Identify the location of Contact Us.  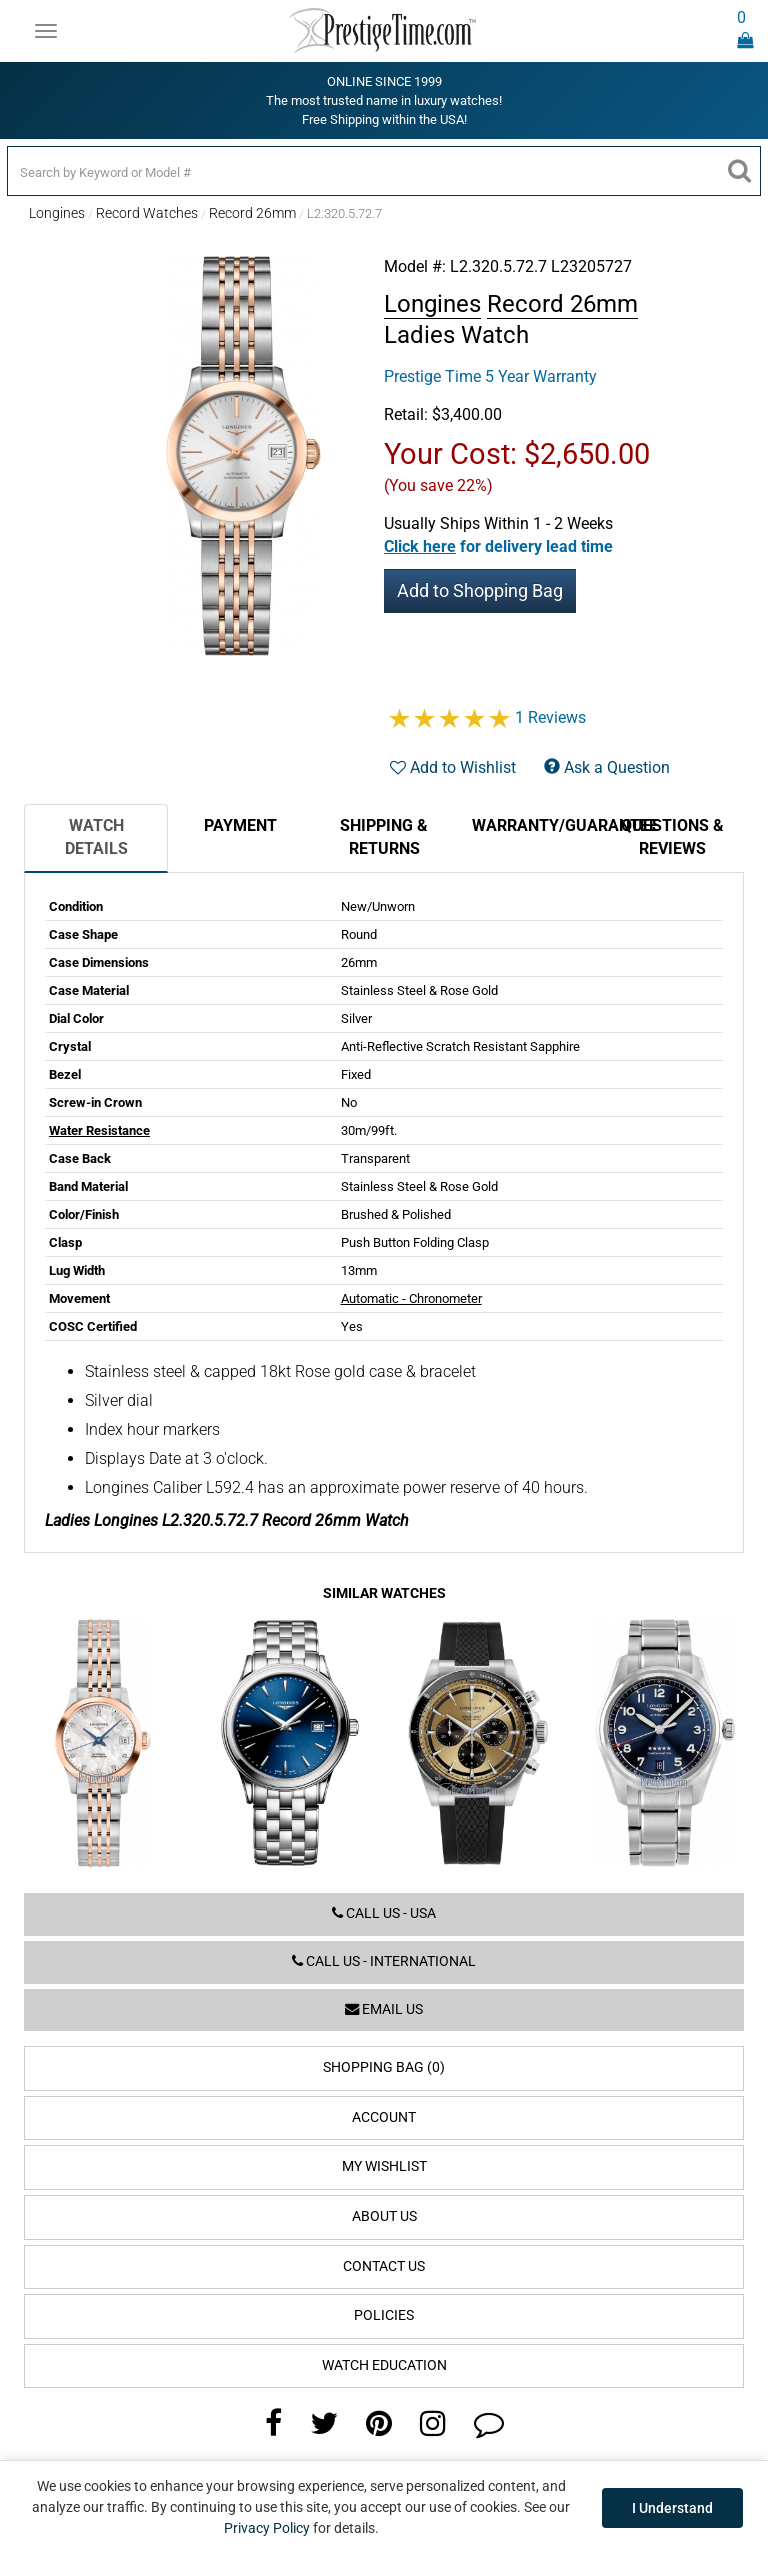
(384, 2266).